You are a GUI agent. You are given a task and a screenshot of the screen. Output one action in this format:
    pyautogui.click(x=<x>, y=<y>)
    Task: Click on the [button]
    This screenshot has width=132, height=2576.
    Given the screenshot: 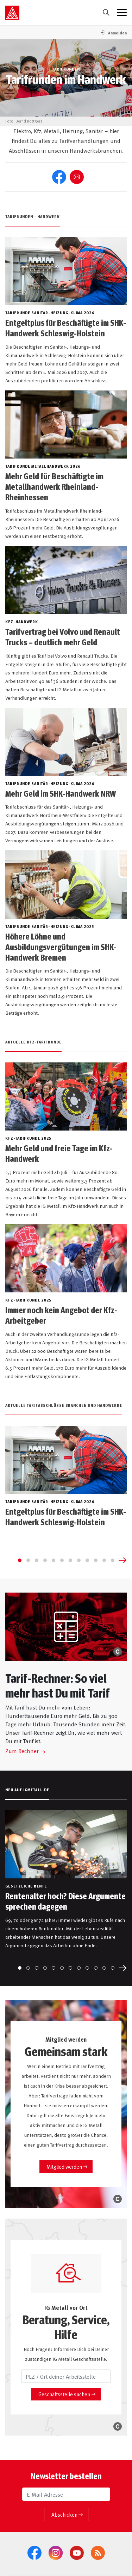 What is the action you would take?
    pyautogui.click(x=113, y=32)
    